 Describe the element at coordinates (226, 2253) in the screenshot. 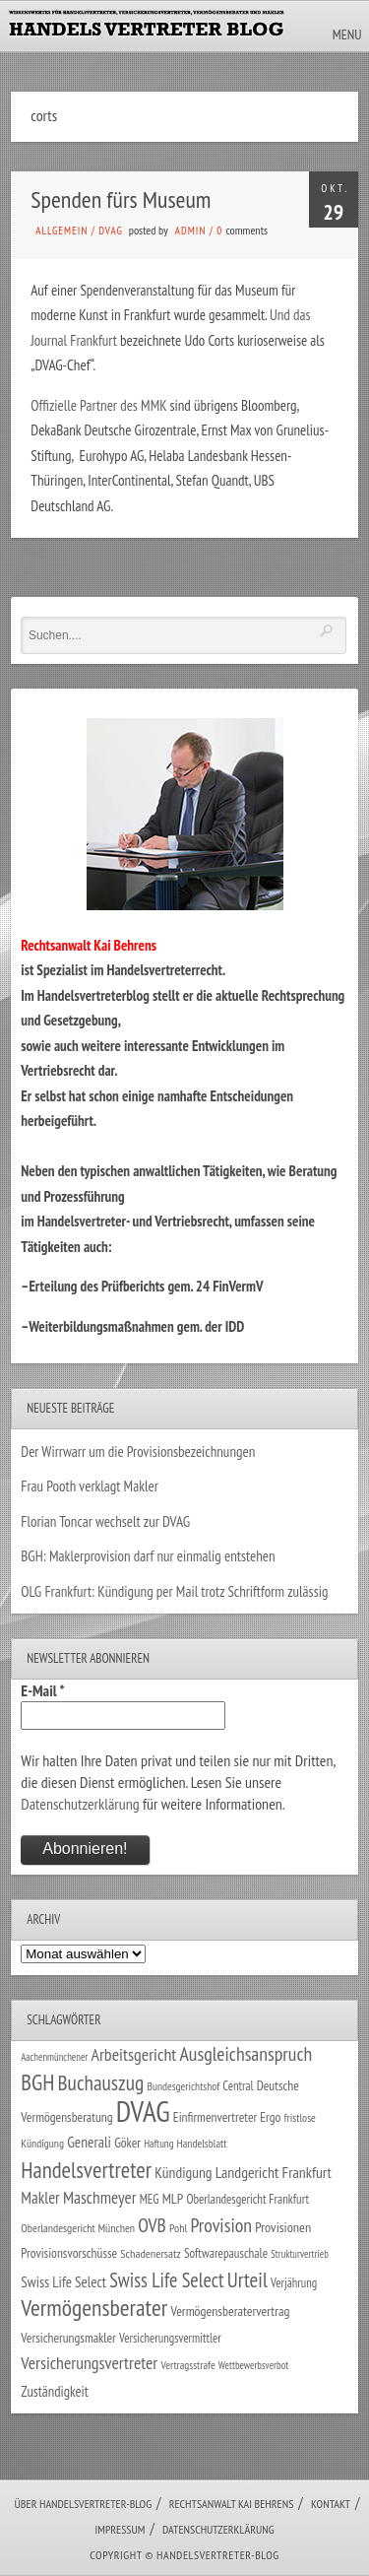

I see `Softwarepauschale [Softwarepauschale (31 Einträge)]` at that location.